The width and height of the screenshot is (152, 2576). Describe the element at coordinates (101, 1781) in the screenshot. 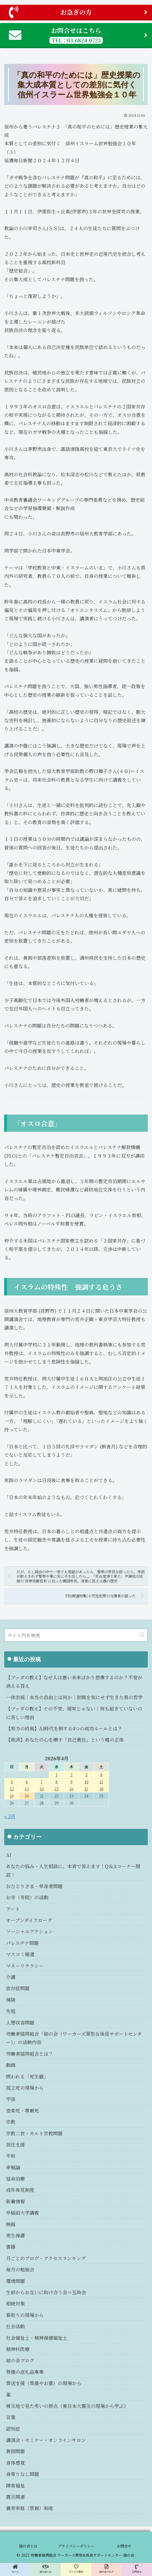

I see `11 [2026年4月11日 に投稿を公開]` at that location.